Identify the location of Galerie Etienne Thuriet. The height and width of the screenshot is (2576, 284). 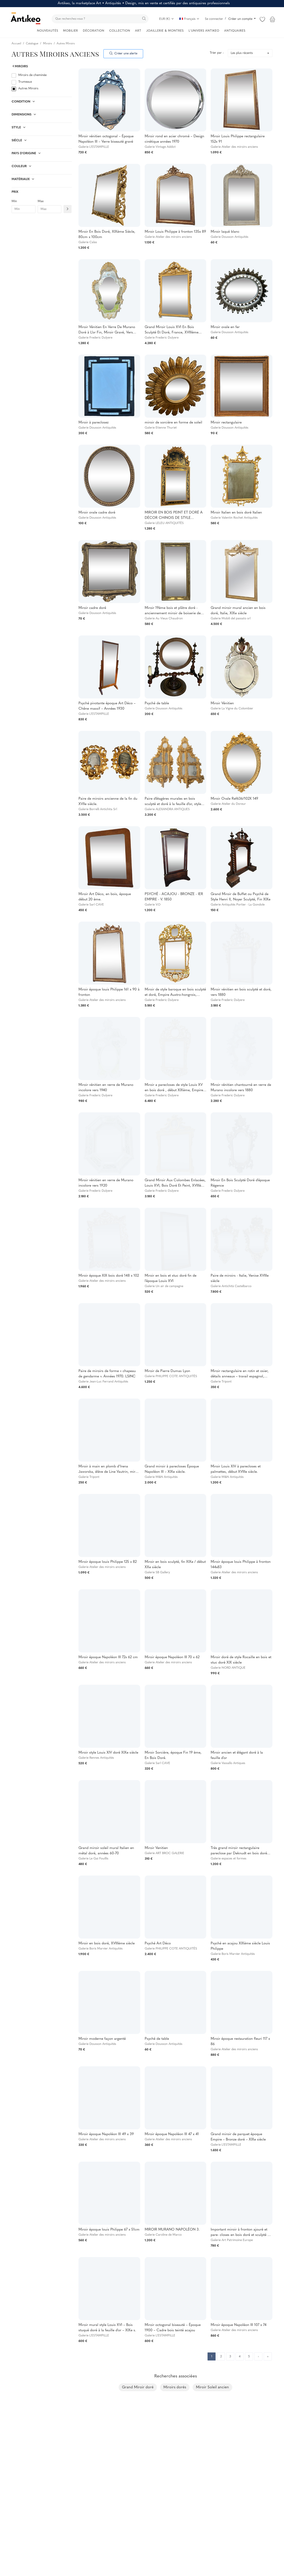
(161, 427).